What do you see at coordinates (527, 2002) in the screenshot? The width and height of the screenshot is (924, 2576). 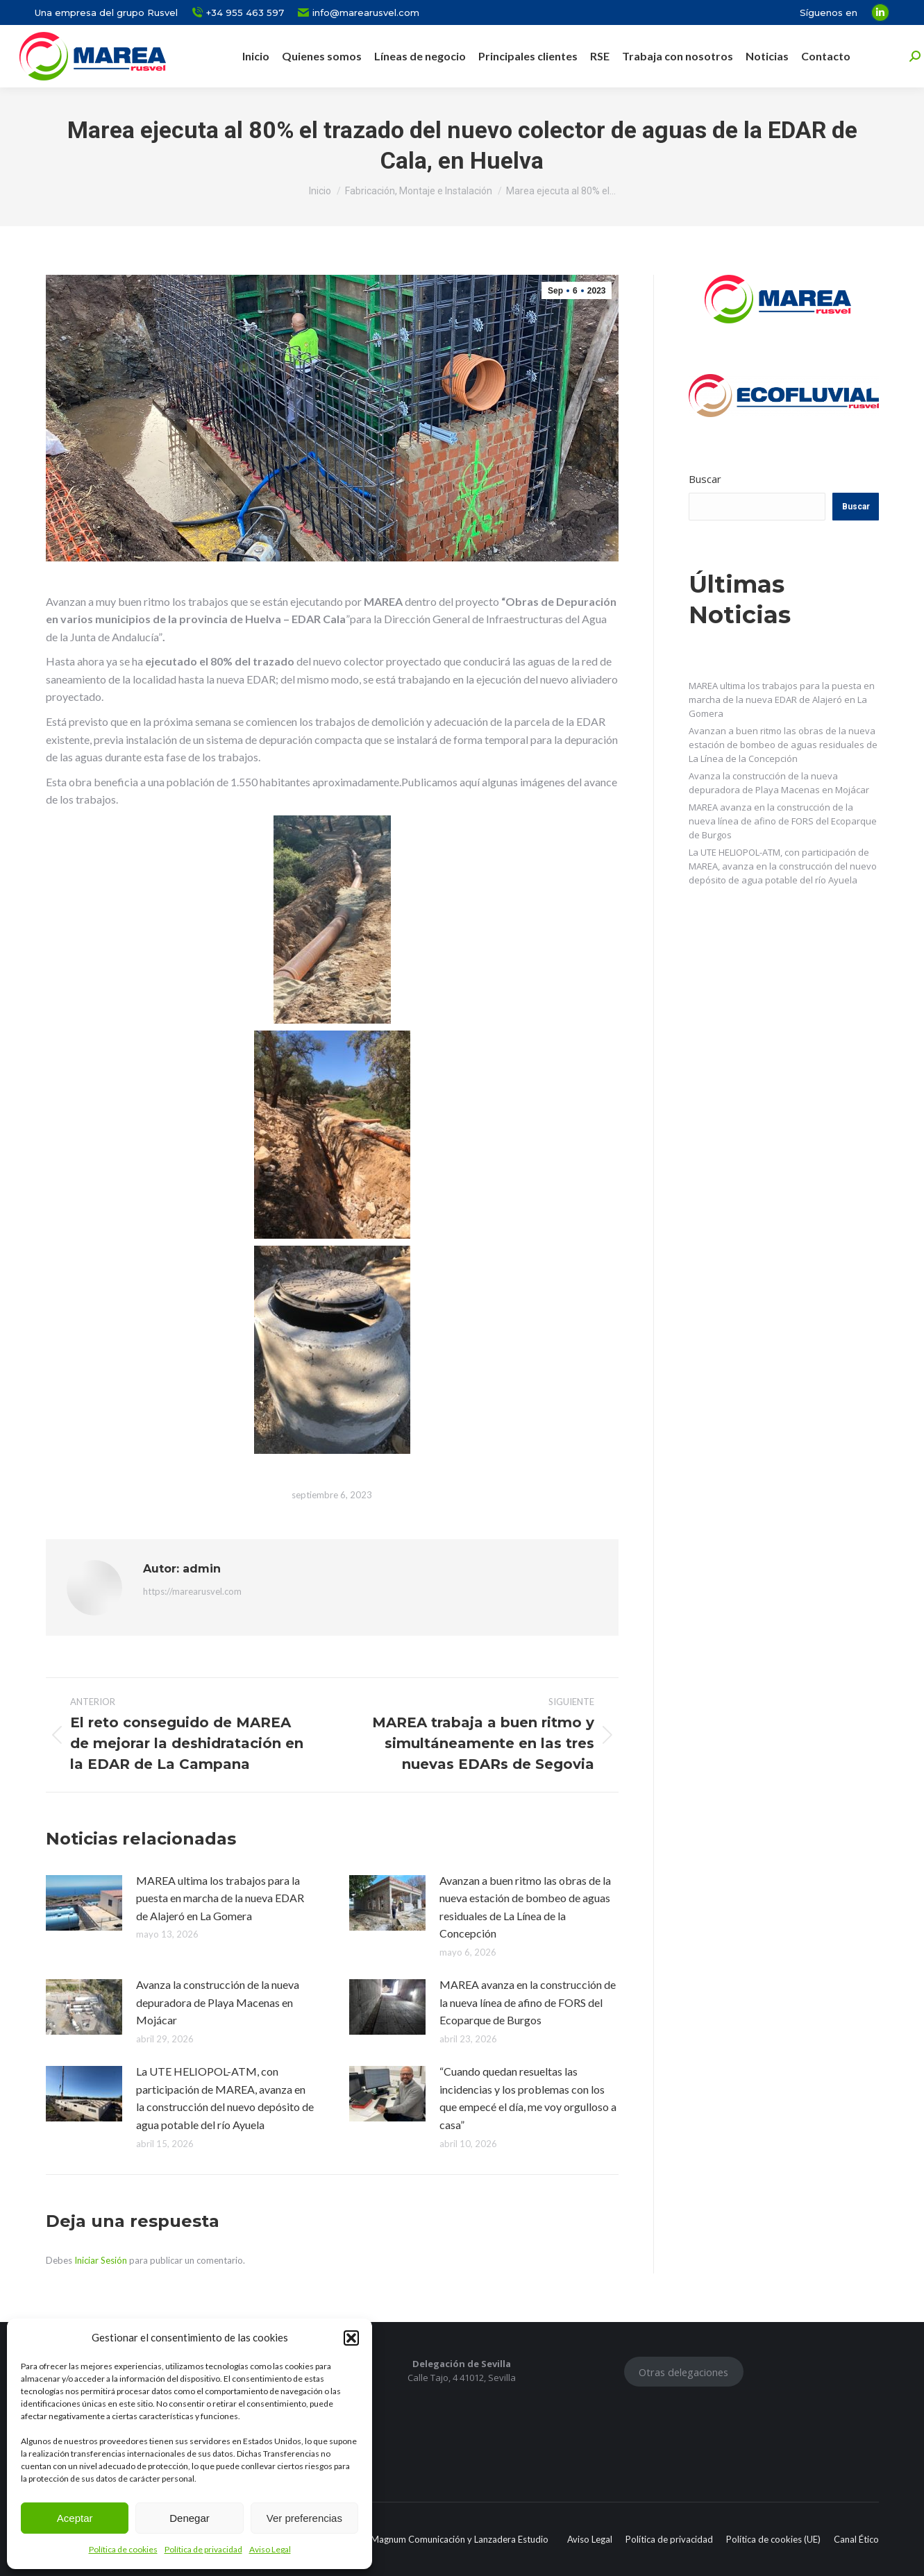 I see `MAREA avanza en la construcción de la nueva línea de afino de FORS del Ecoparque de Burgos` at bounding box center [527, 2002].